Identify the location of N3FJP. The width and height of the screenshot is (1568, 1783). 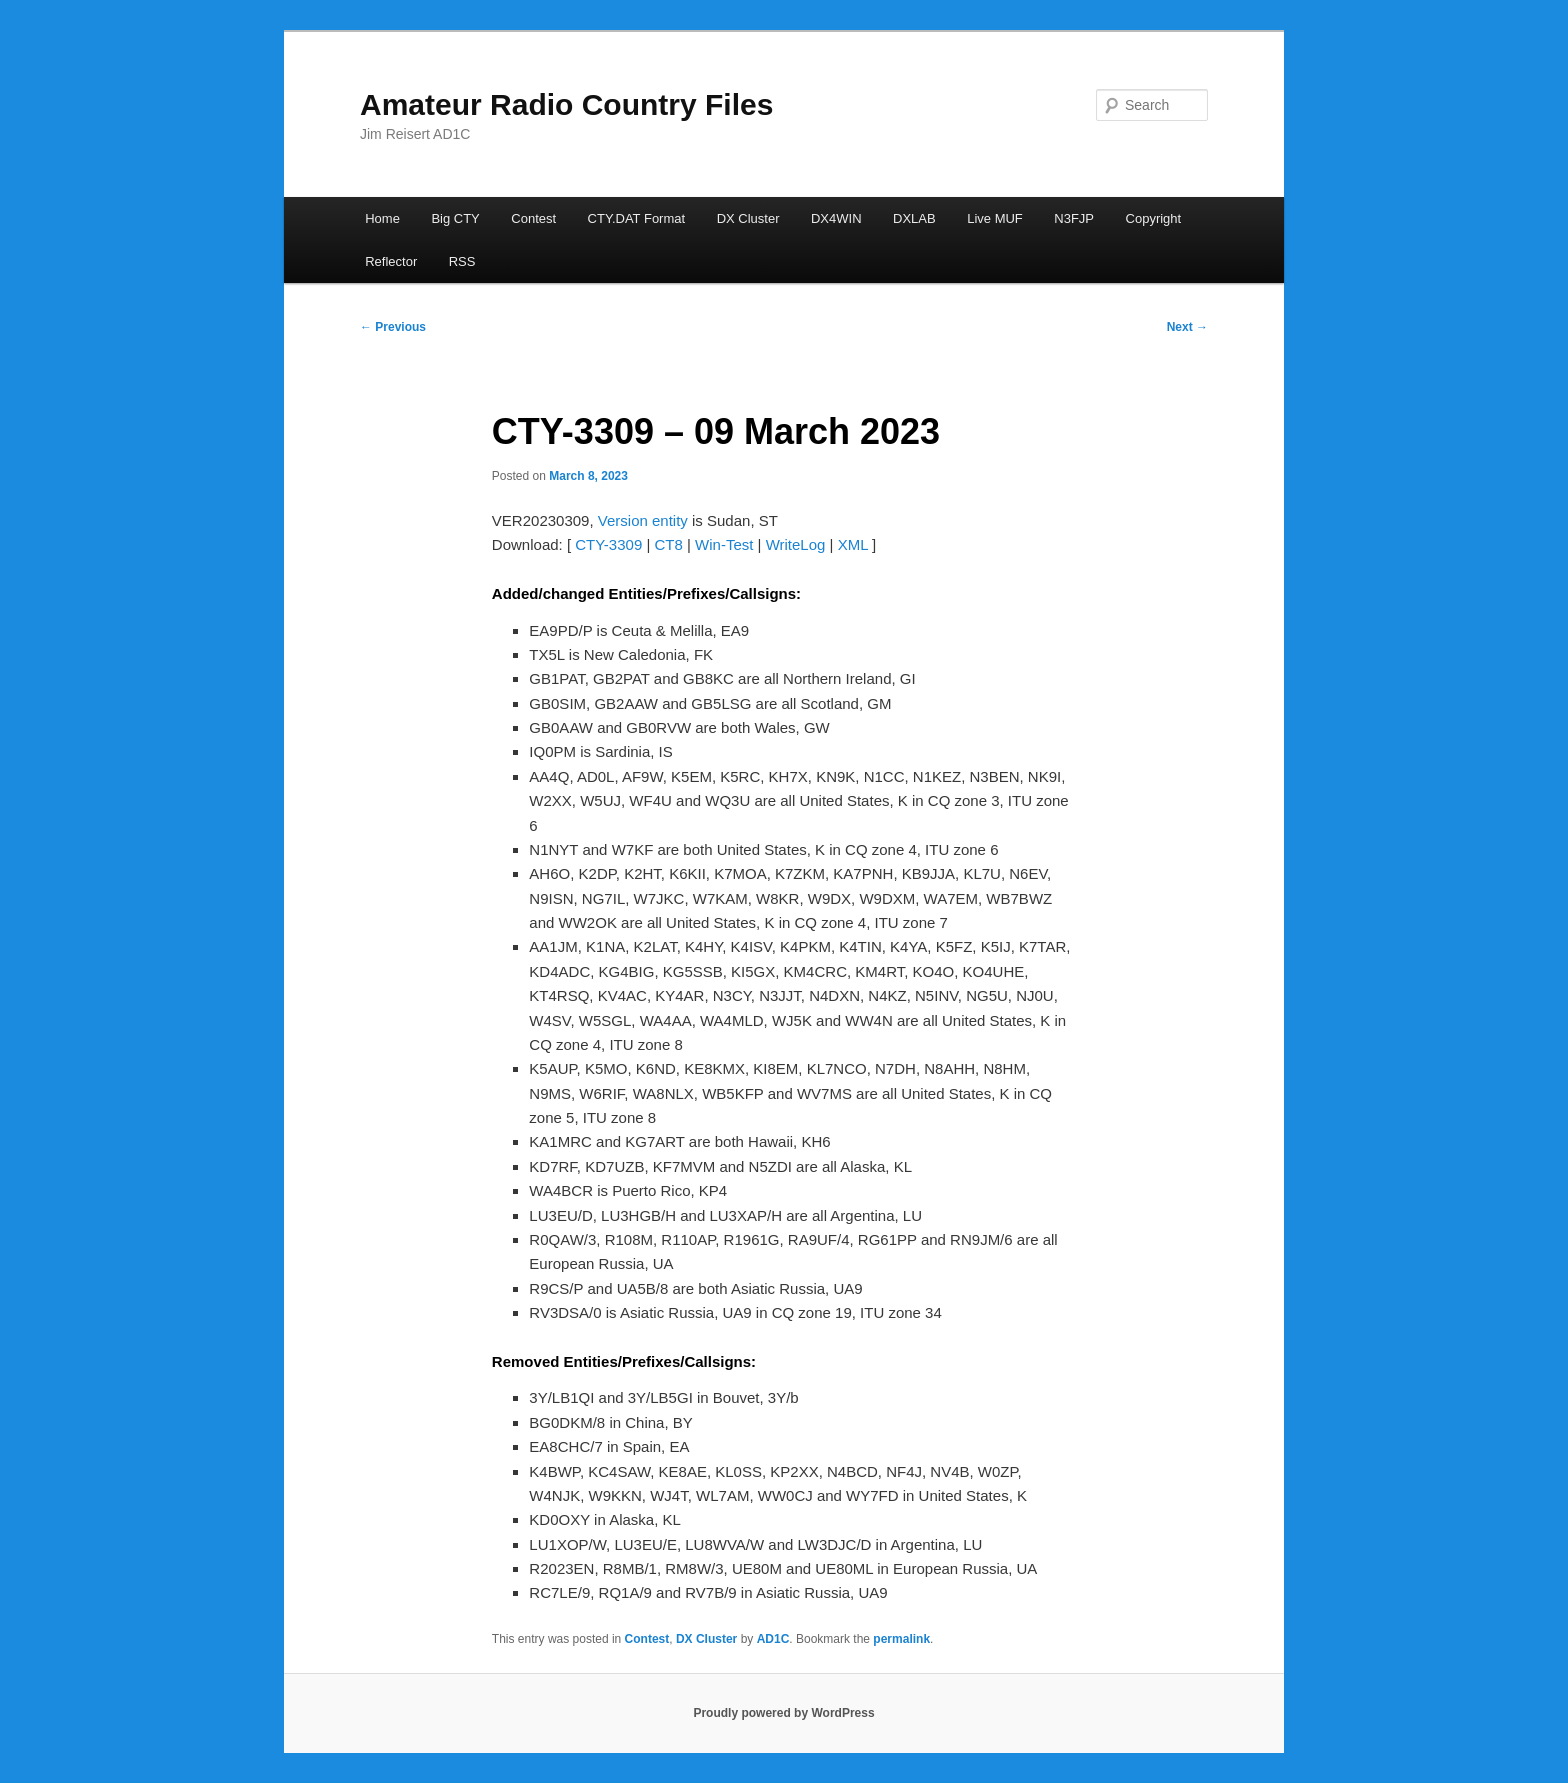
(1074, 218).